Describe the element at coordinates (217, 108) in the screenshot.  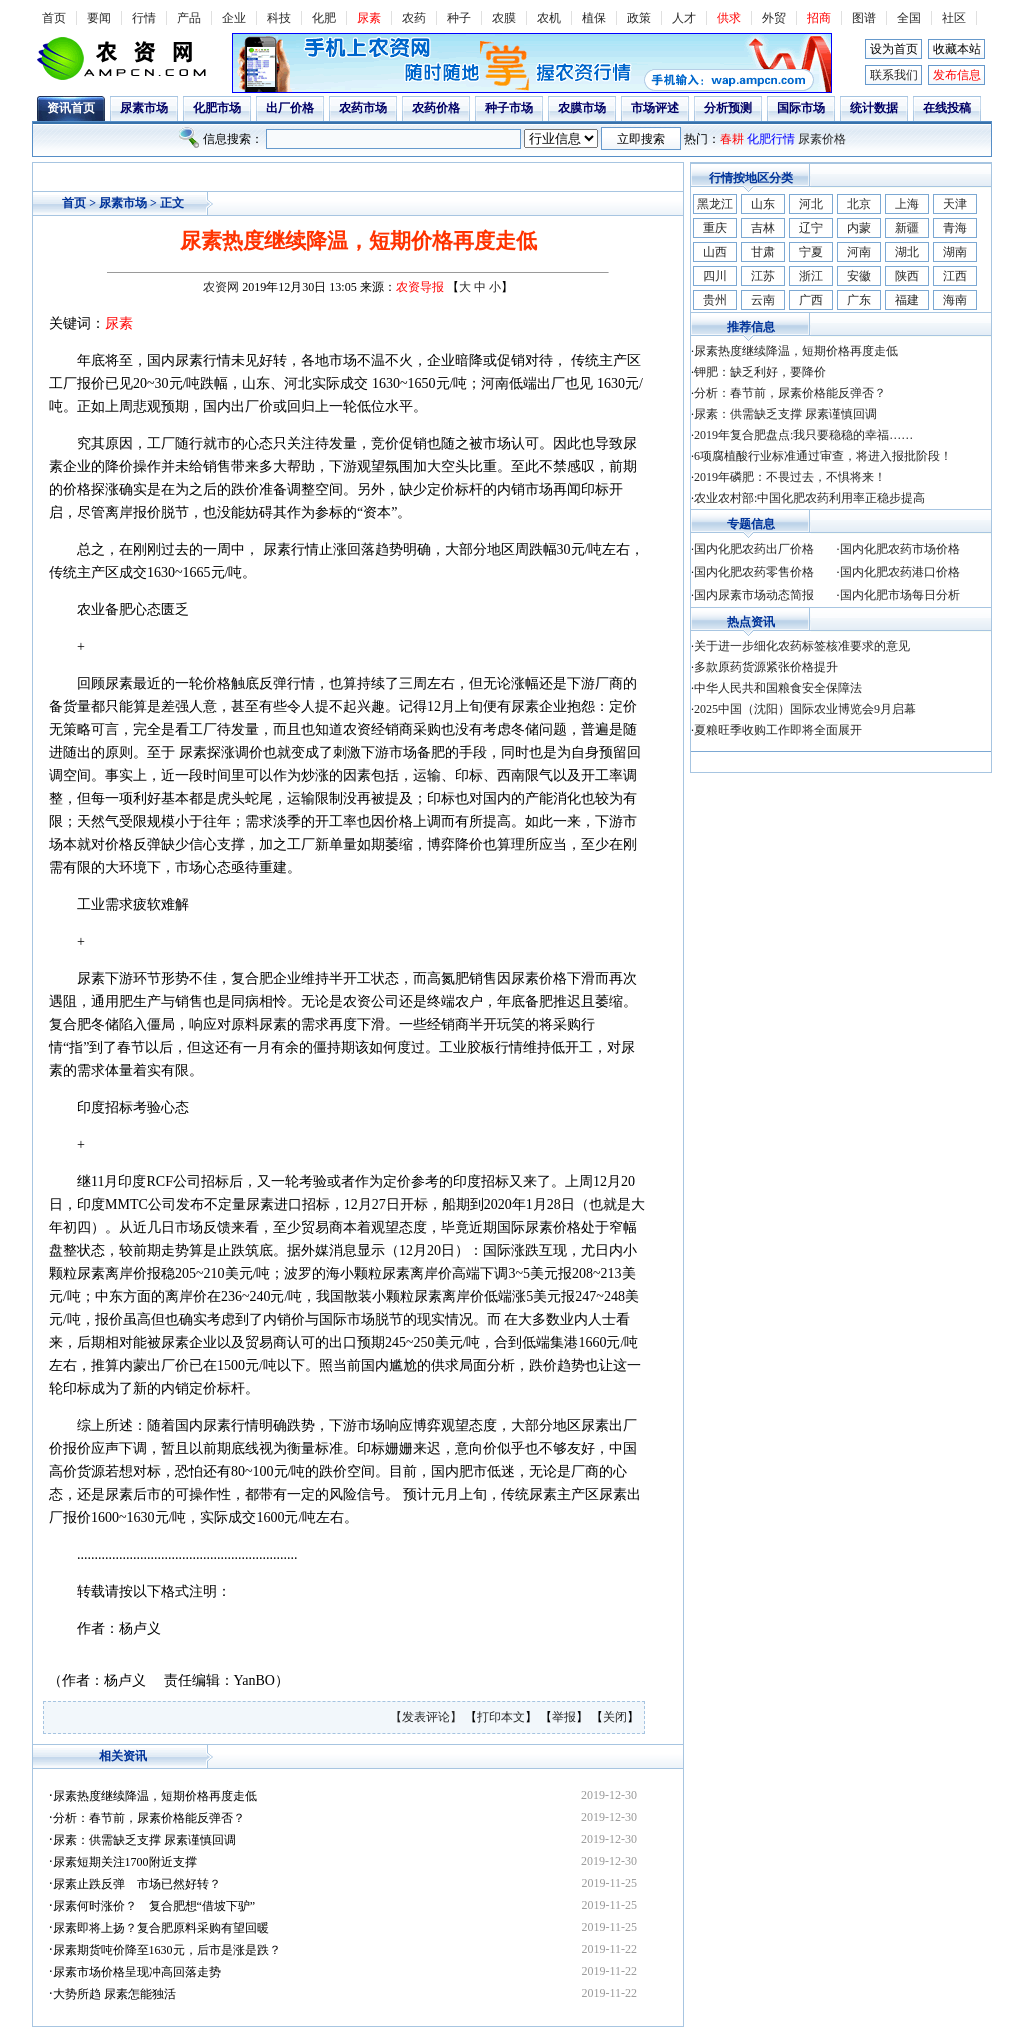
I see `化肥市场` at that location.